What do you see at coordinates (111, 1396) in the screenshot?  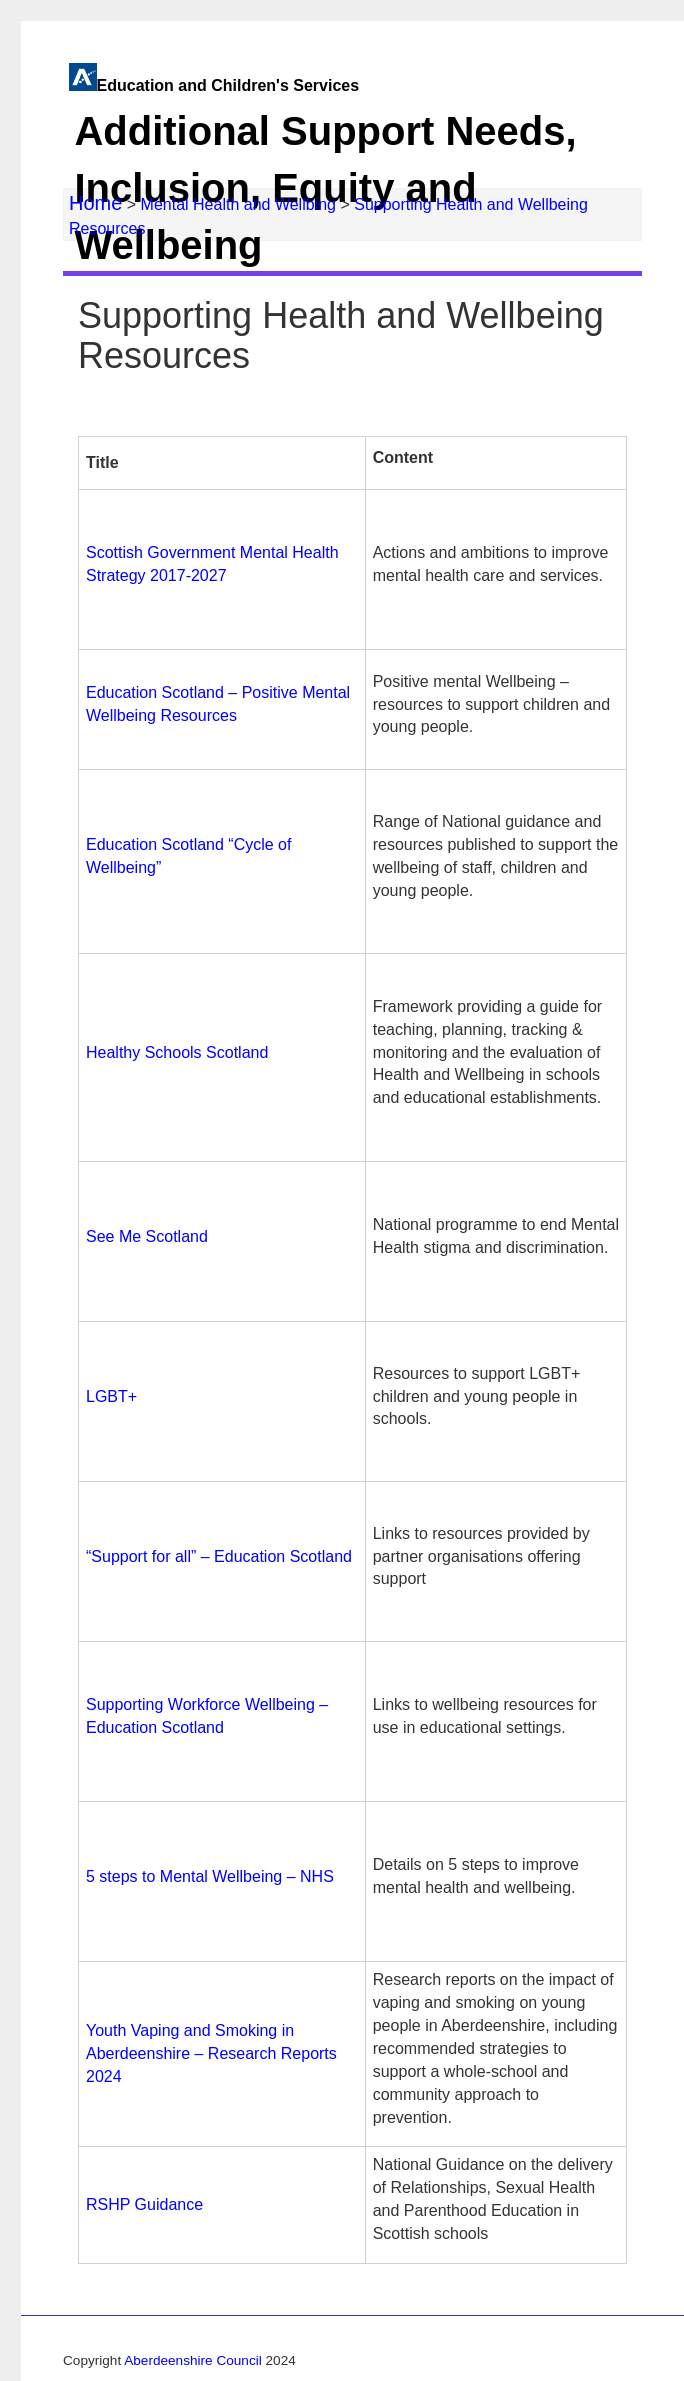 I see `LGBT+` at bounding box center [111, 1396].